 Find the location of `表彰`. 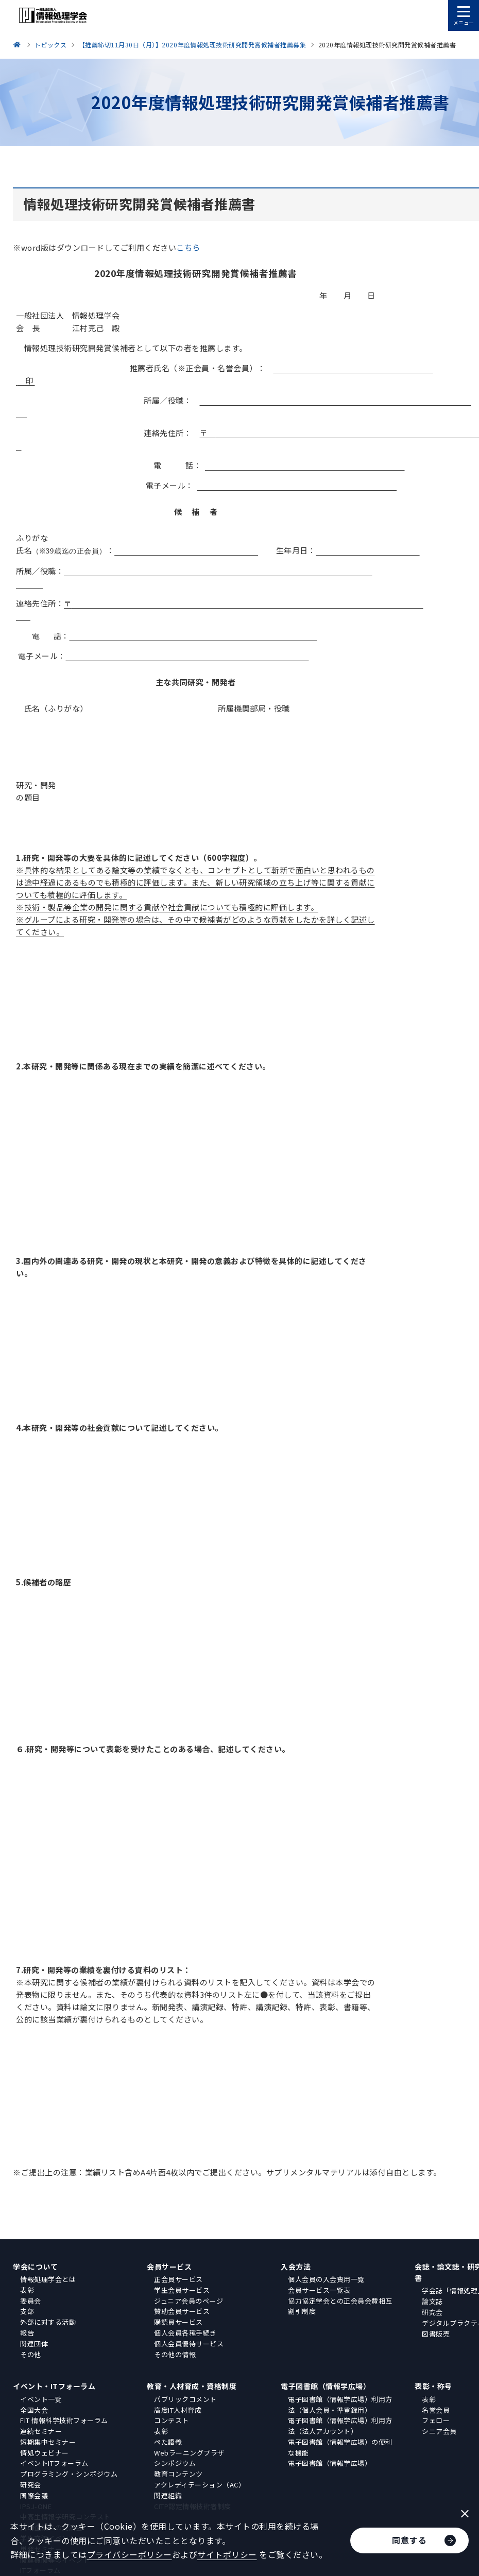

表彰 is located at coordinates (27, 2290).